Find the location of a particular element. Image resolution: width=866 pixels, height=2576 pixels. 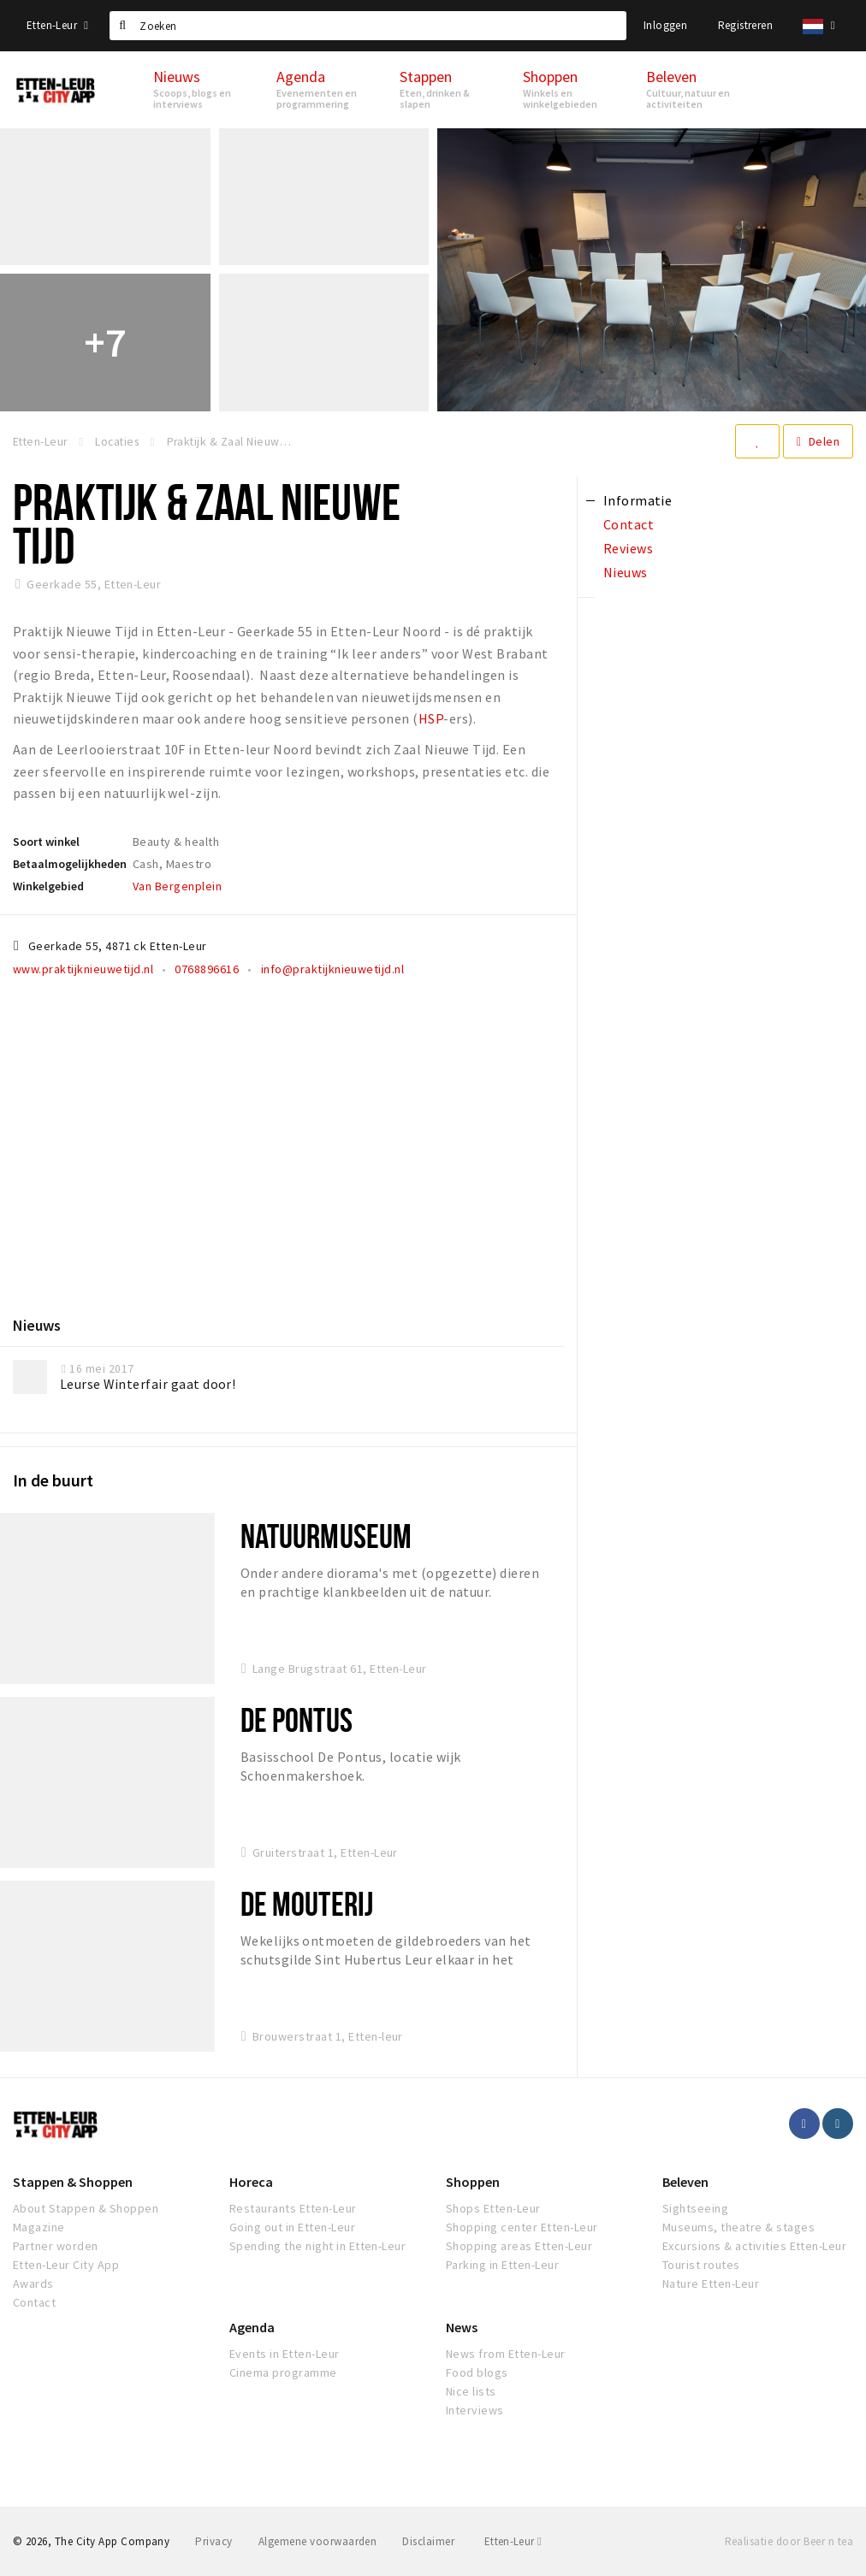

Restaurants Etten-Leur is located at coordinates (293, 2208).